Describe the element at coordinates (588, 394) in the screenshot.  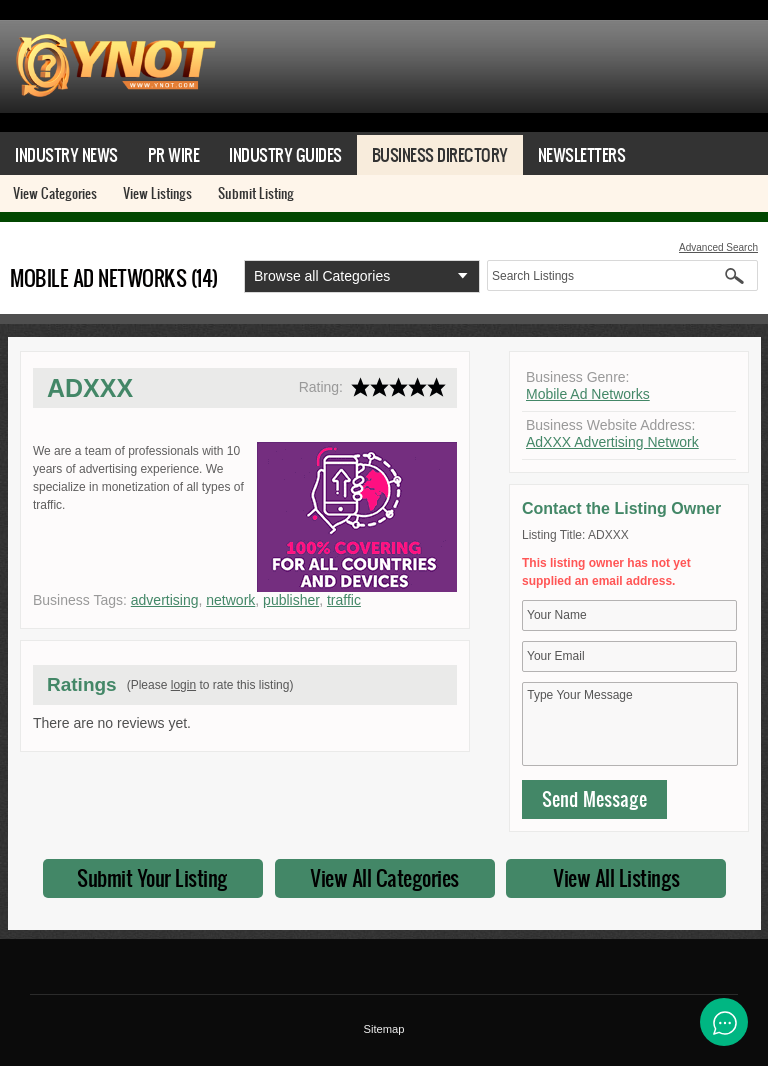
I see `Mobile Ad Networks` at that location.